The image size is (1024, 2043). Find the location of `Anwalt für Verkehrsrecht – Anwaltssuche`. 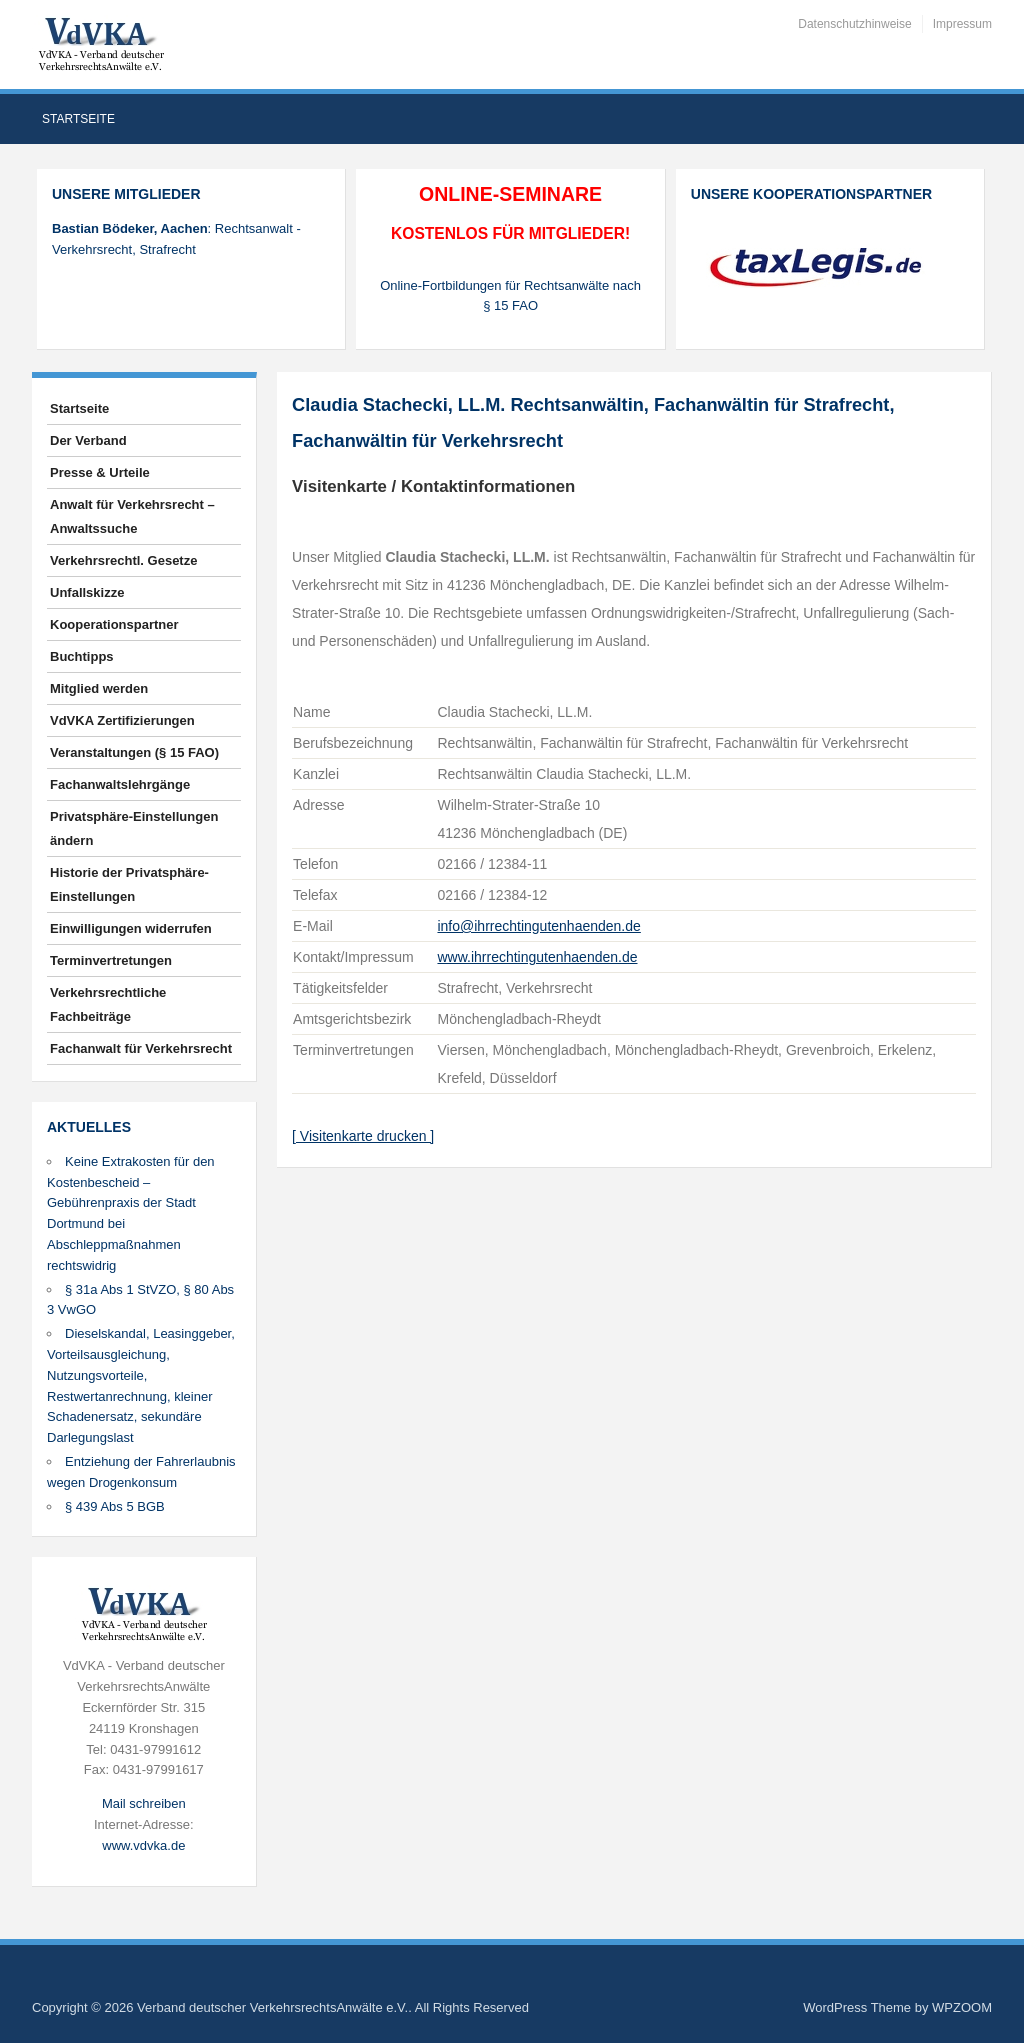

Anwalt für Verkehrsrecht – Anwaltssuche is located at coordinates (132, 516).